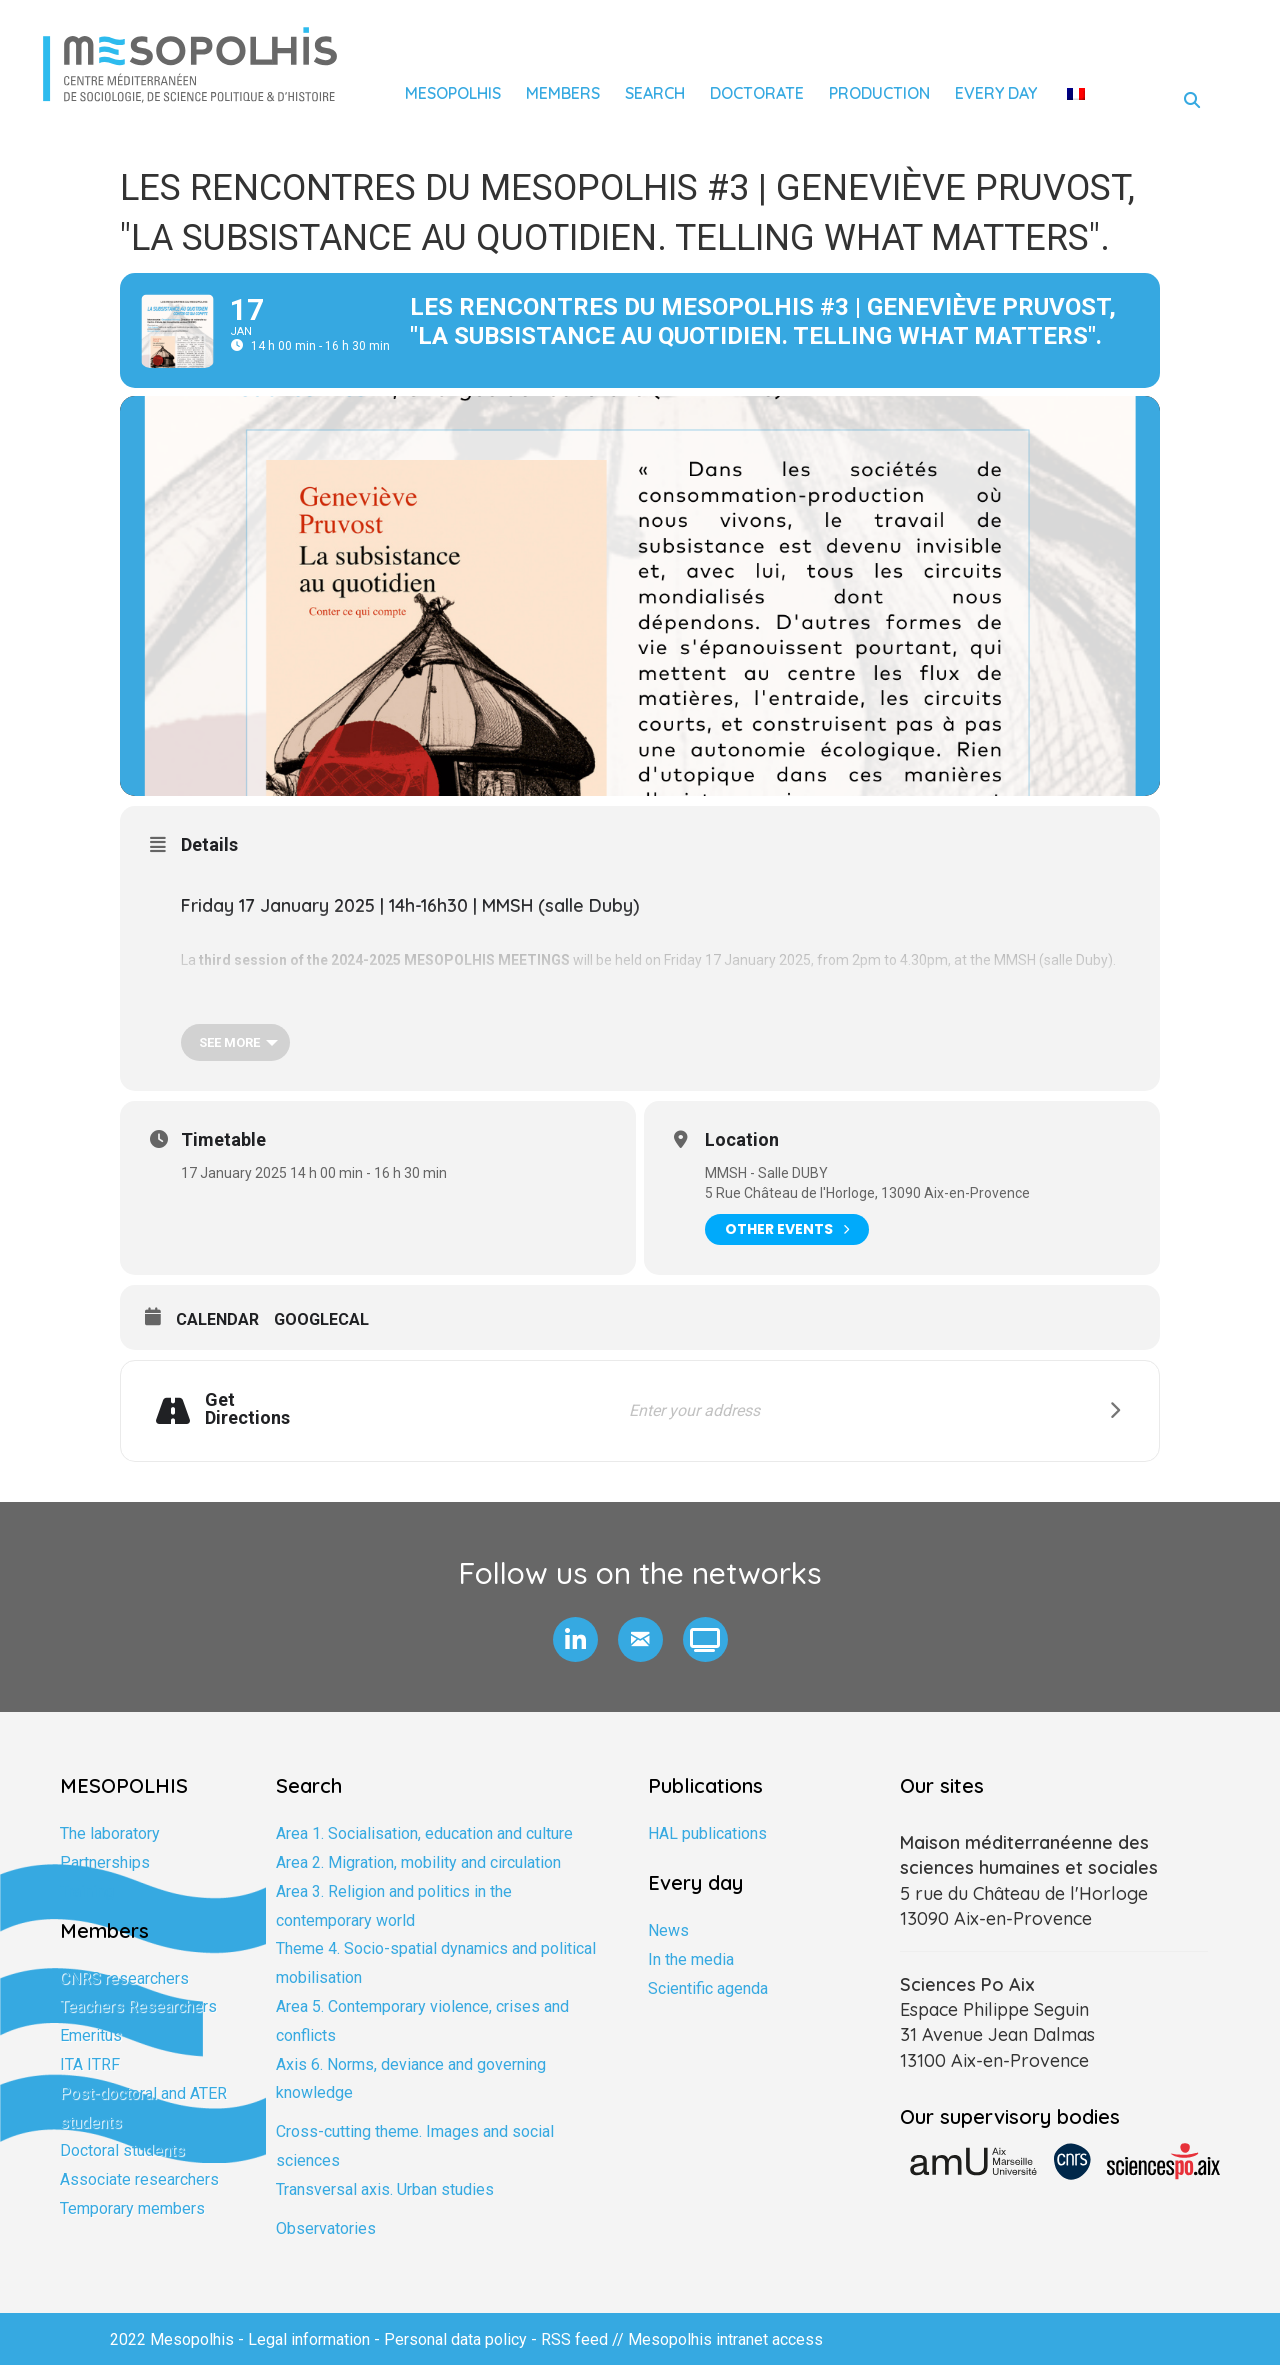 This screenshot has height=2365, width=1280. I want to click on Calendar, so click(217, 1319).